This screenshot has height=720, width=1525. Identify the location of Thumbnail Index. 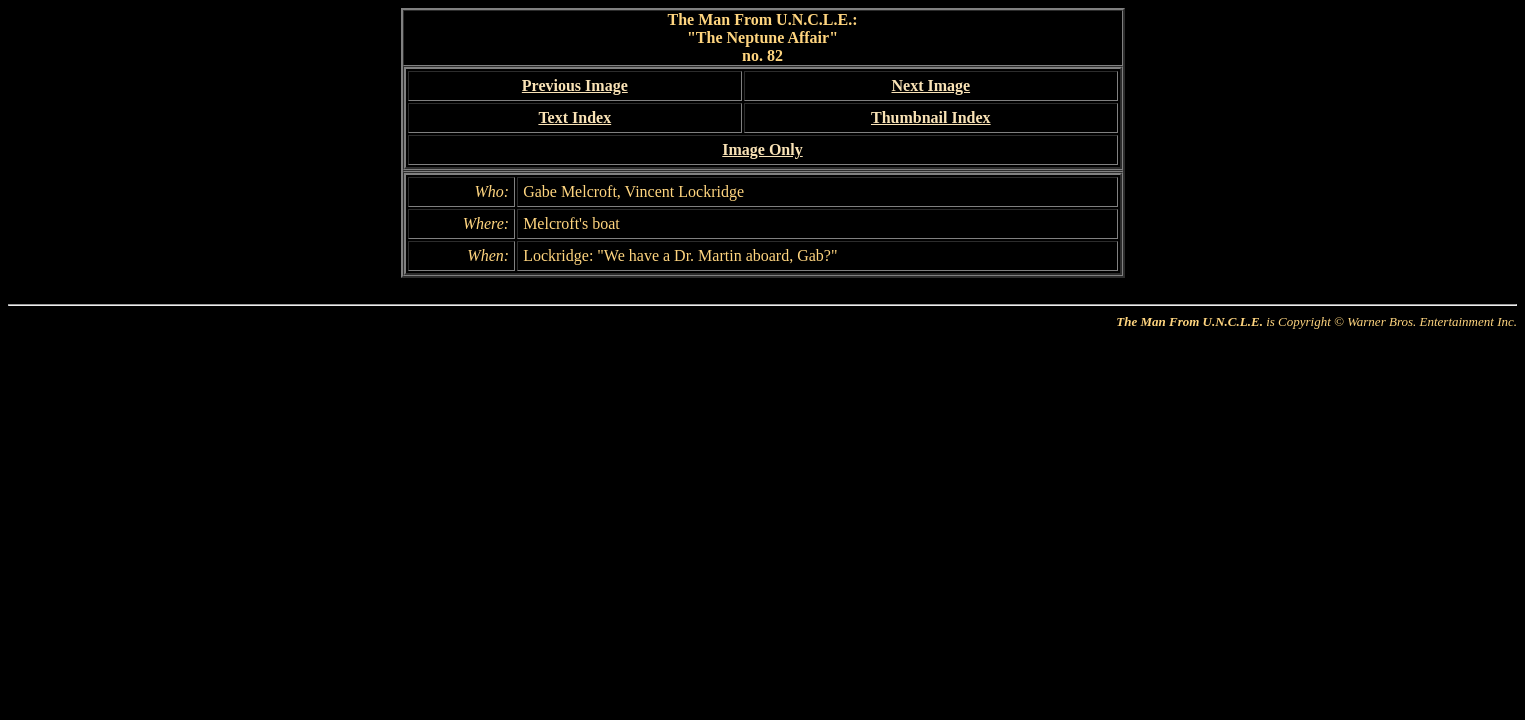
(931, 117).